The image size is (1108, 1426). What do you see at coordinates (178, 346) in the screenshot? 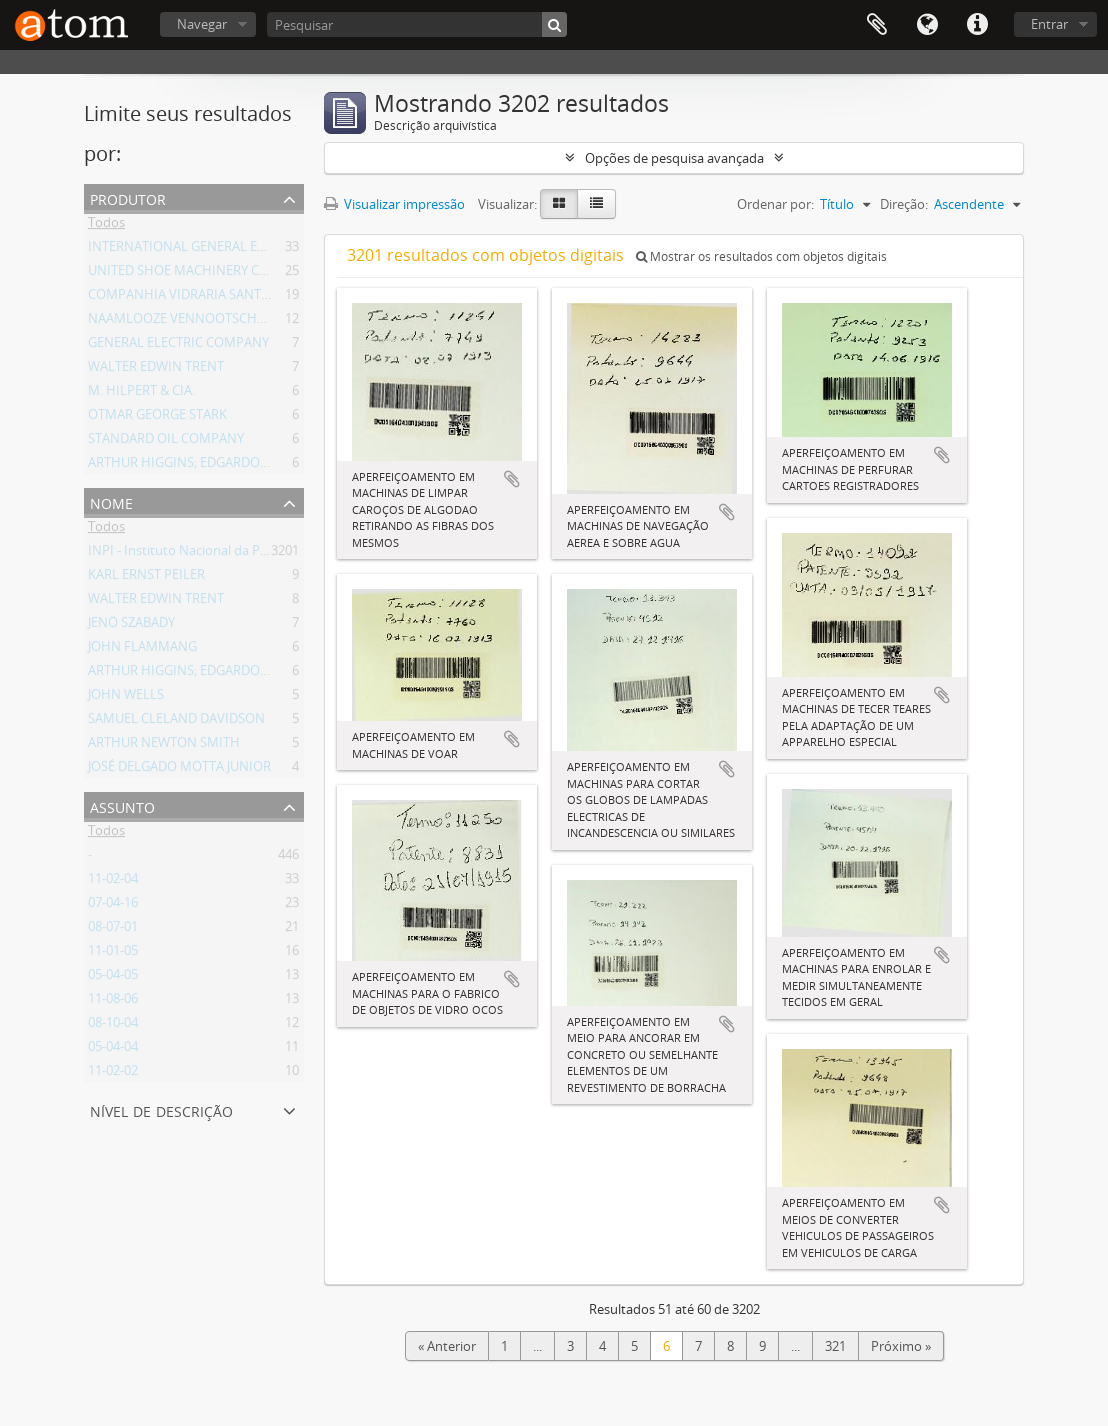
I see `GENERAL ELECTRIC COMPANY` at bounding box center [178, 346].